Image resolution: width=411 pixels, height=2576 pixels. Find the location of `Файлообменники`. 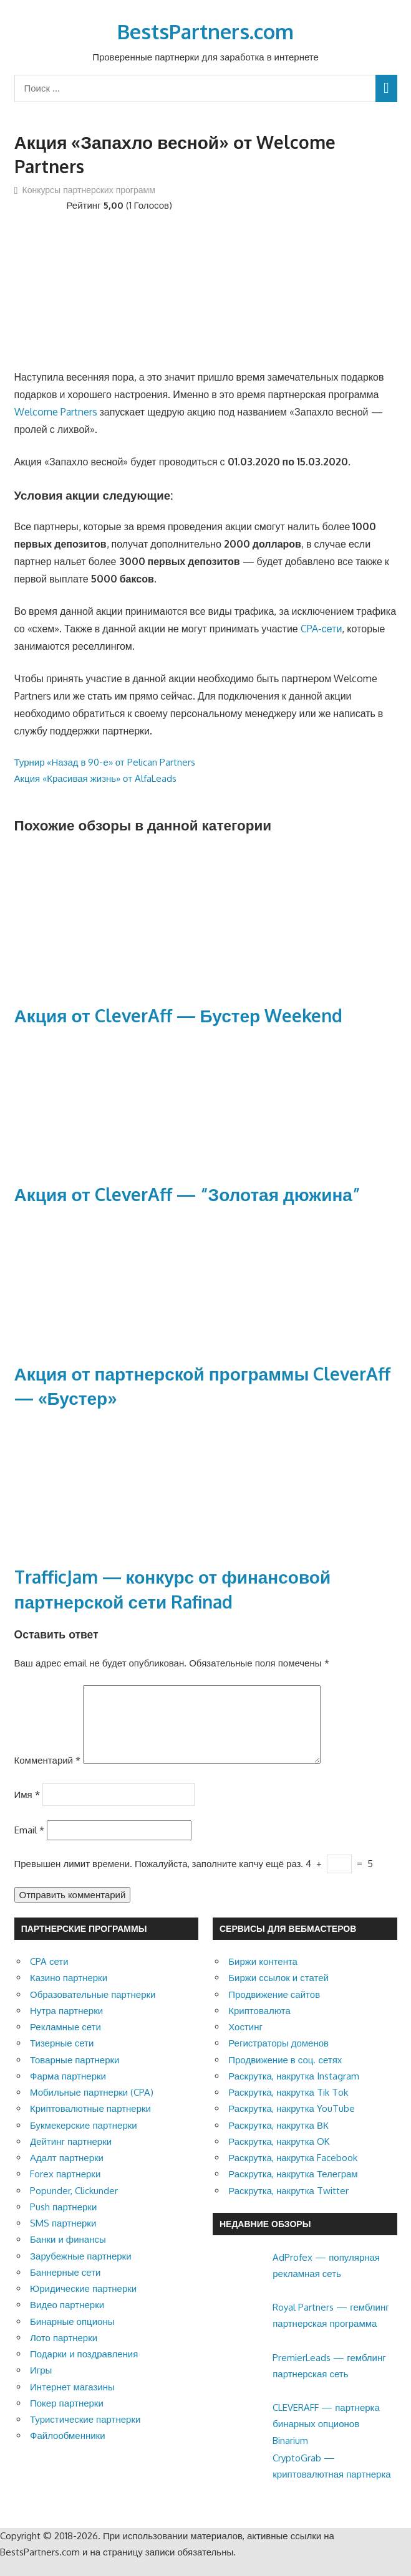

Файлообменники is located at coordinates (67, 2450).